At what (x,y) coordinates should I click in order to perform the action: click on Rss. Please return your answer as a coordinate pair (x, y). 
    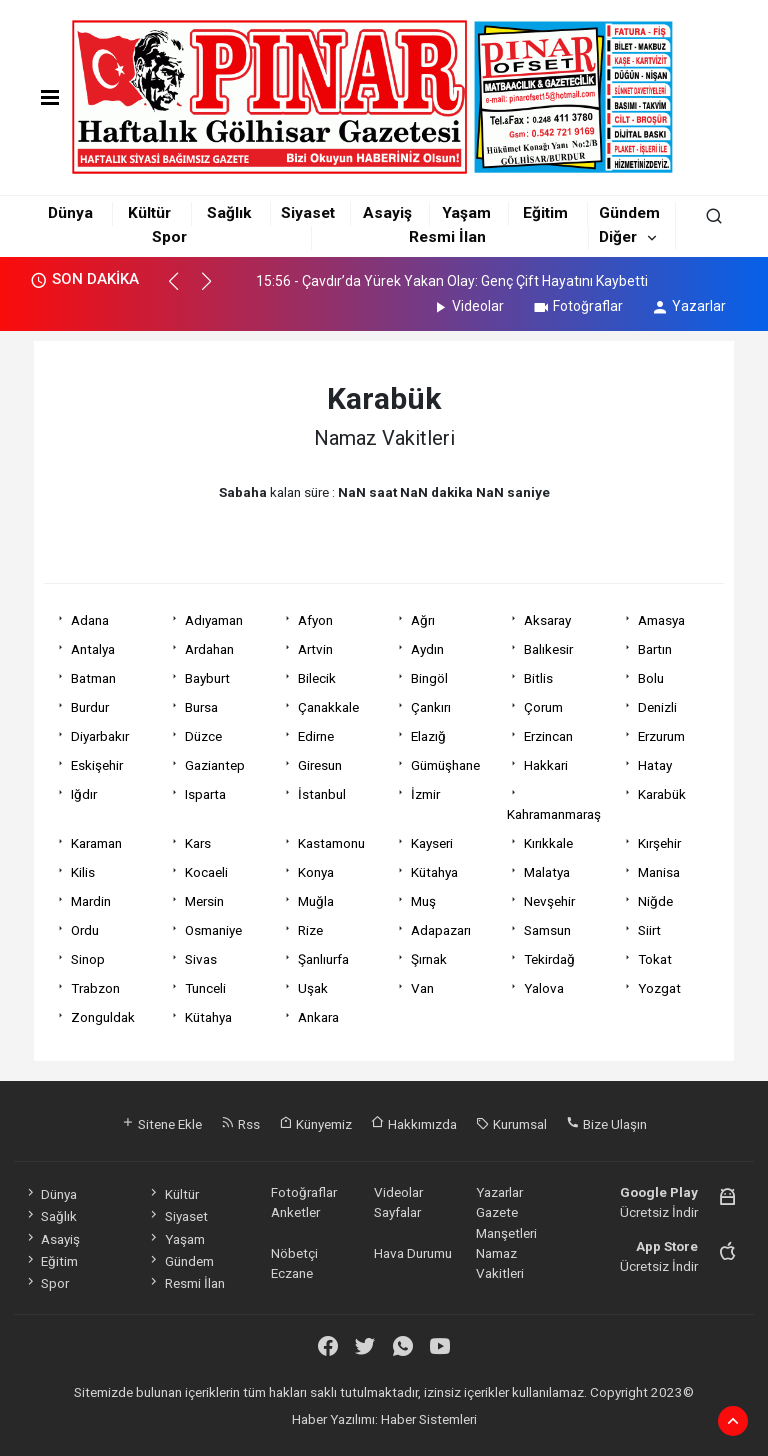
    Looking at the image, I should click on (240, 1124).